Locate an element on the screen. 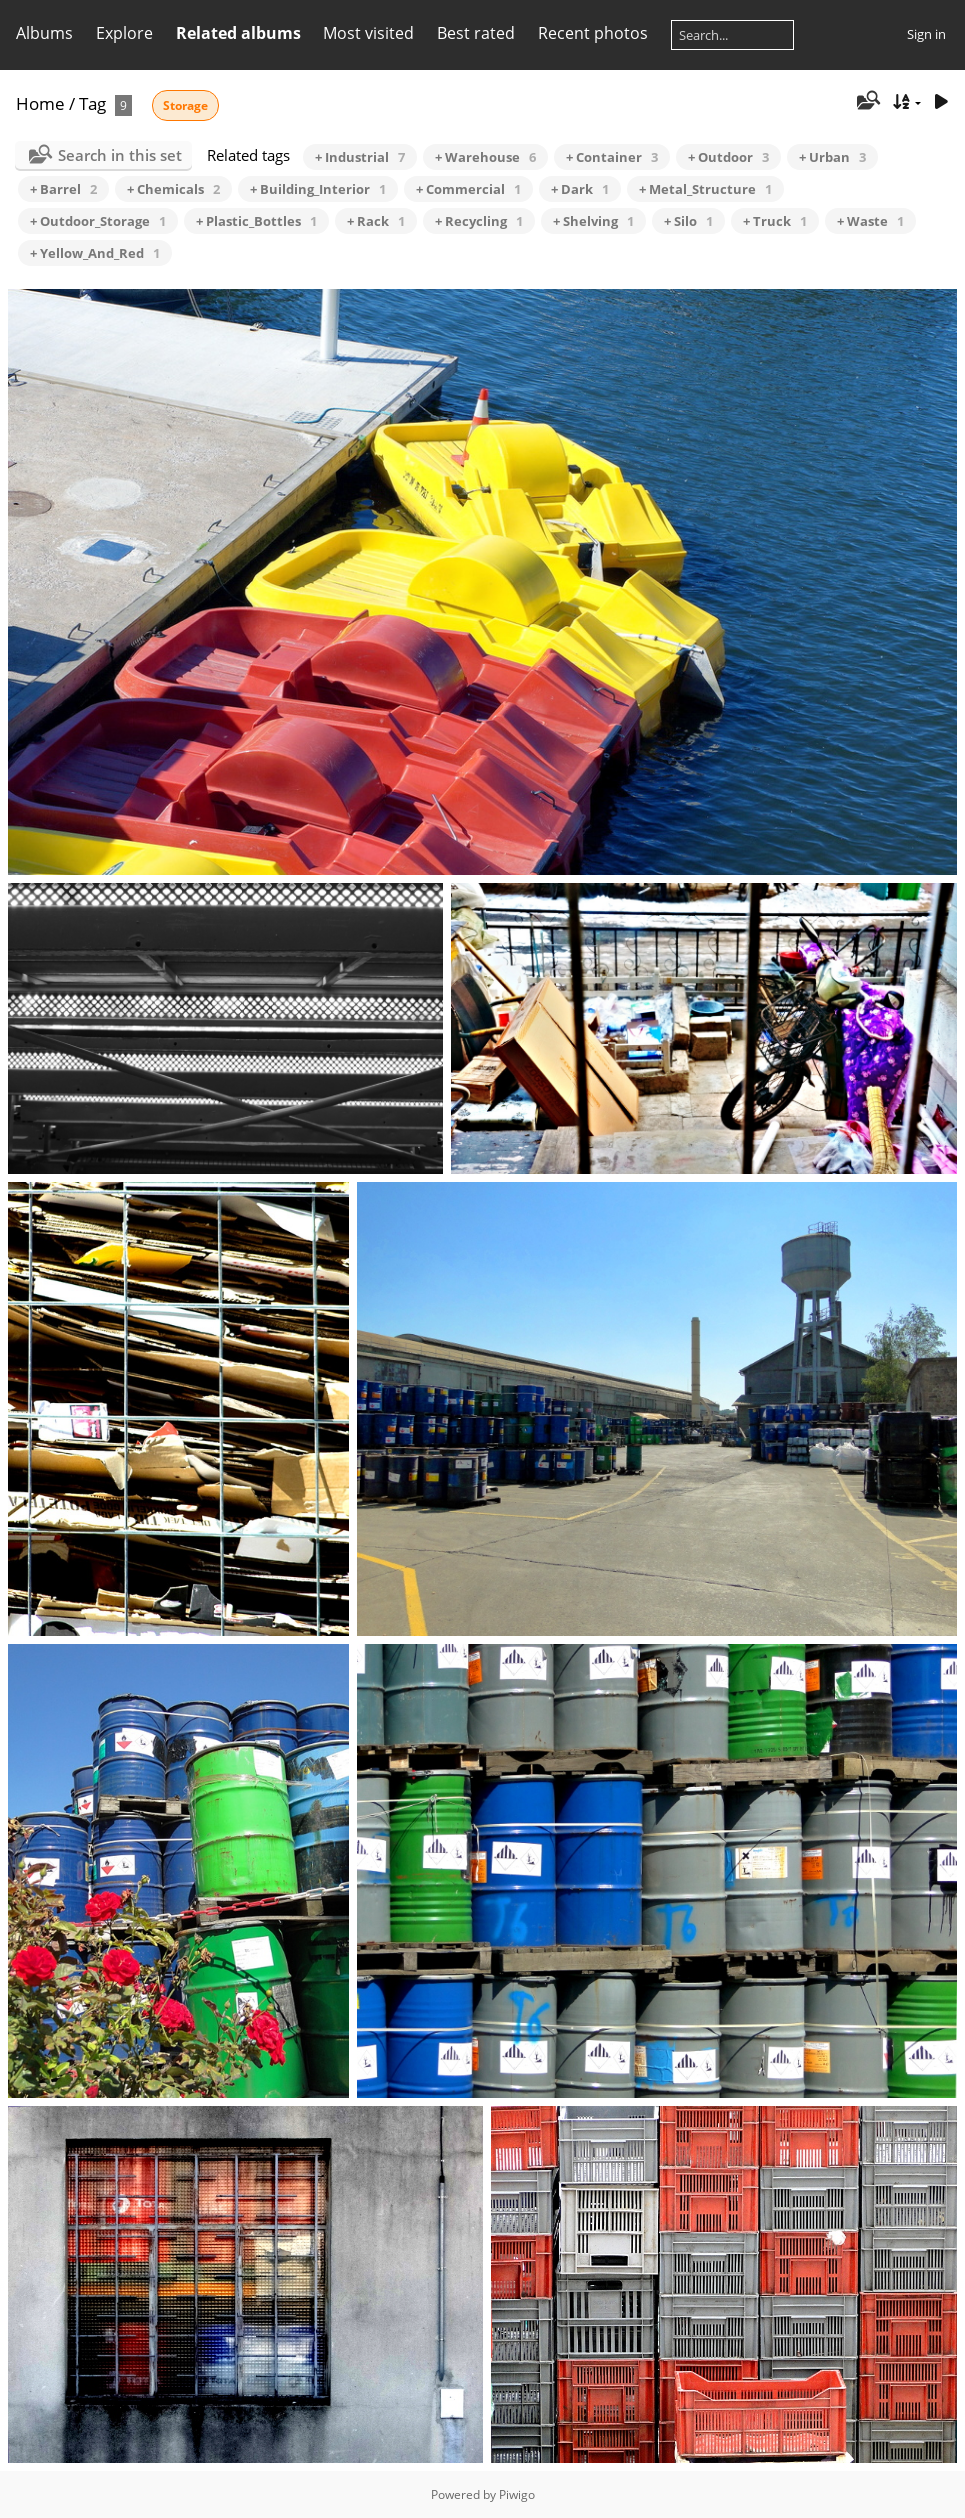  + Outdoor_Storage is located at coordinates (98, 221).